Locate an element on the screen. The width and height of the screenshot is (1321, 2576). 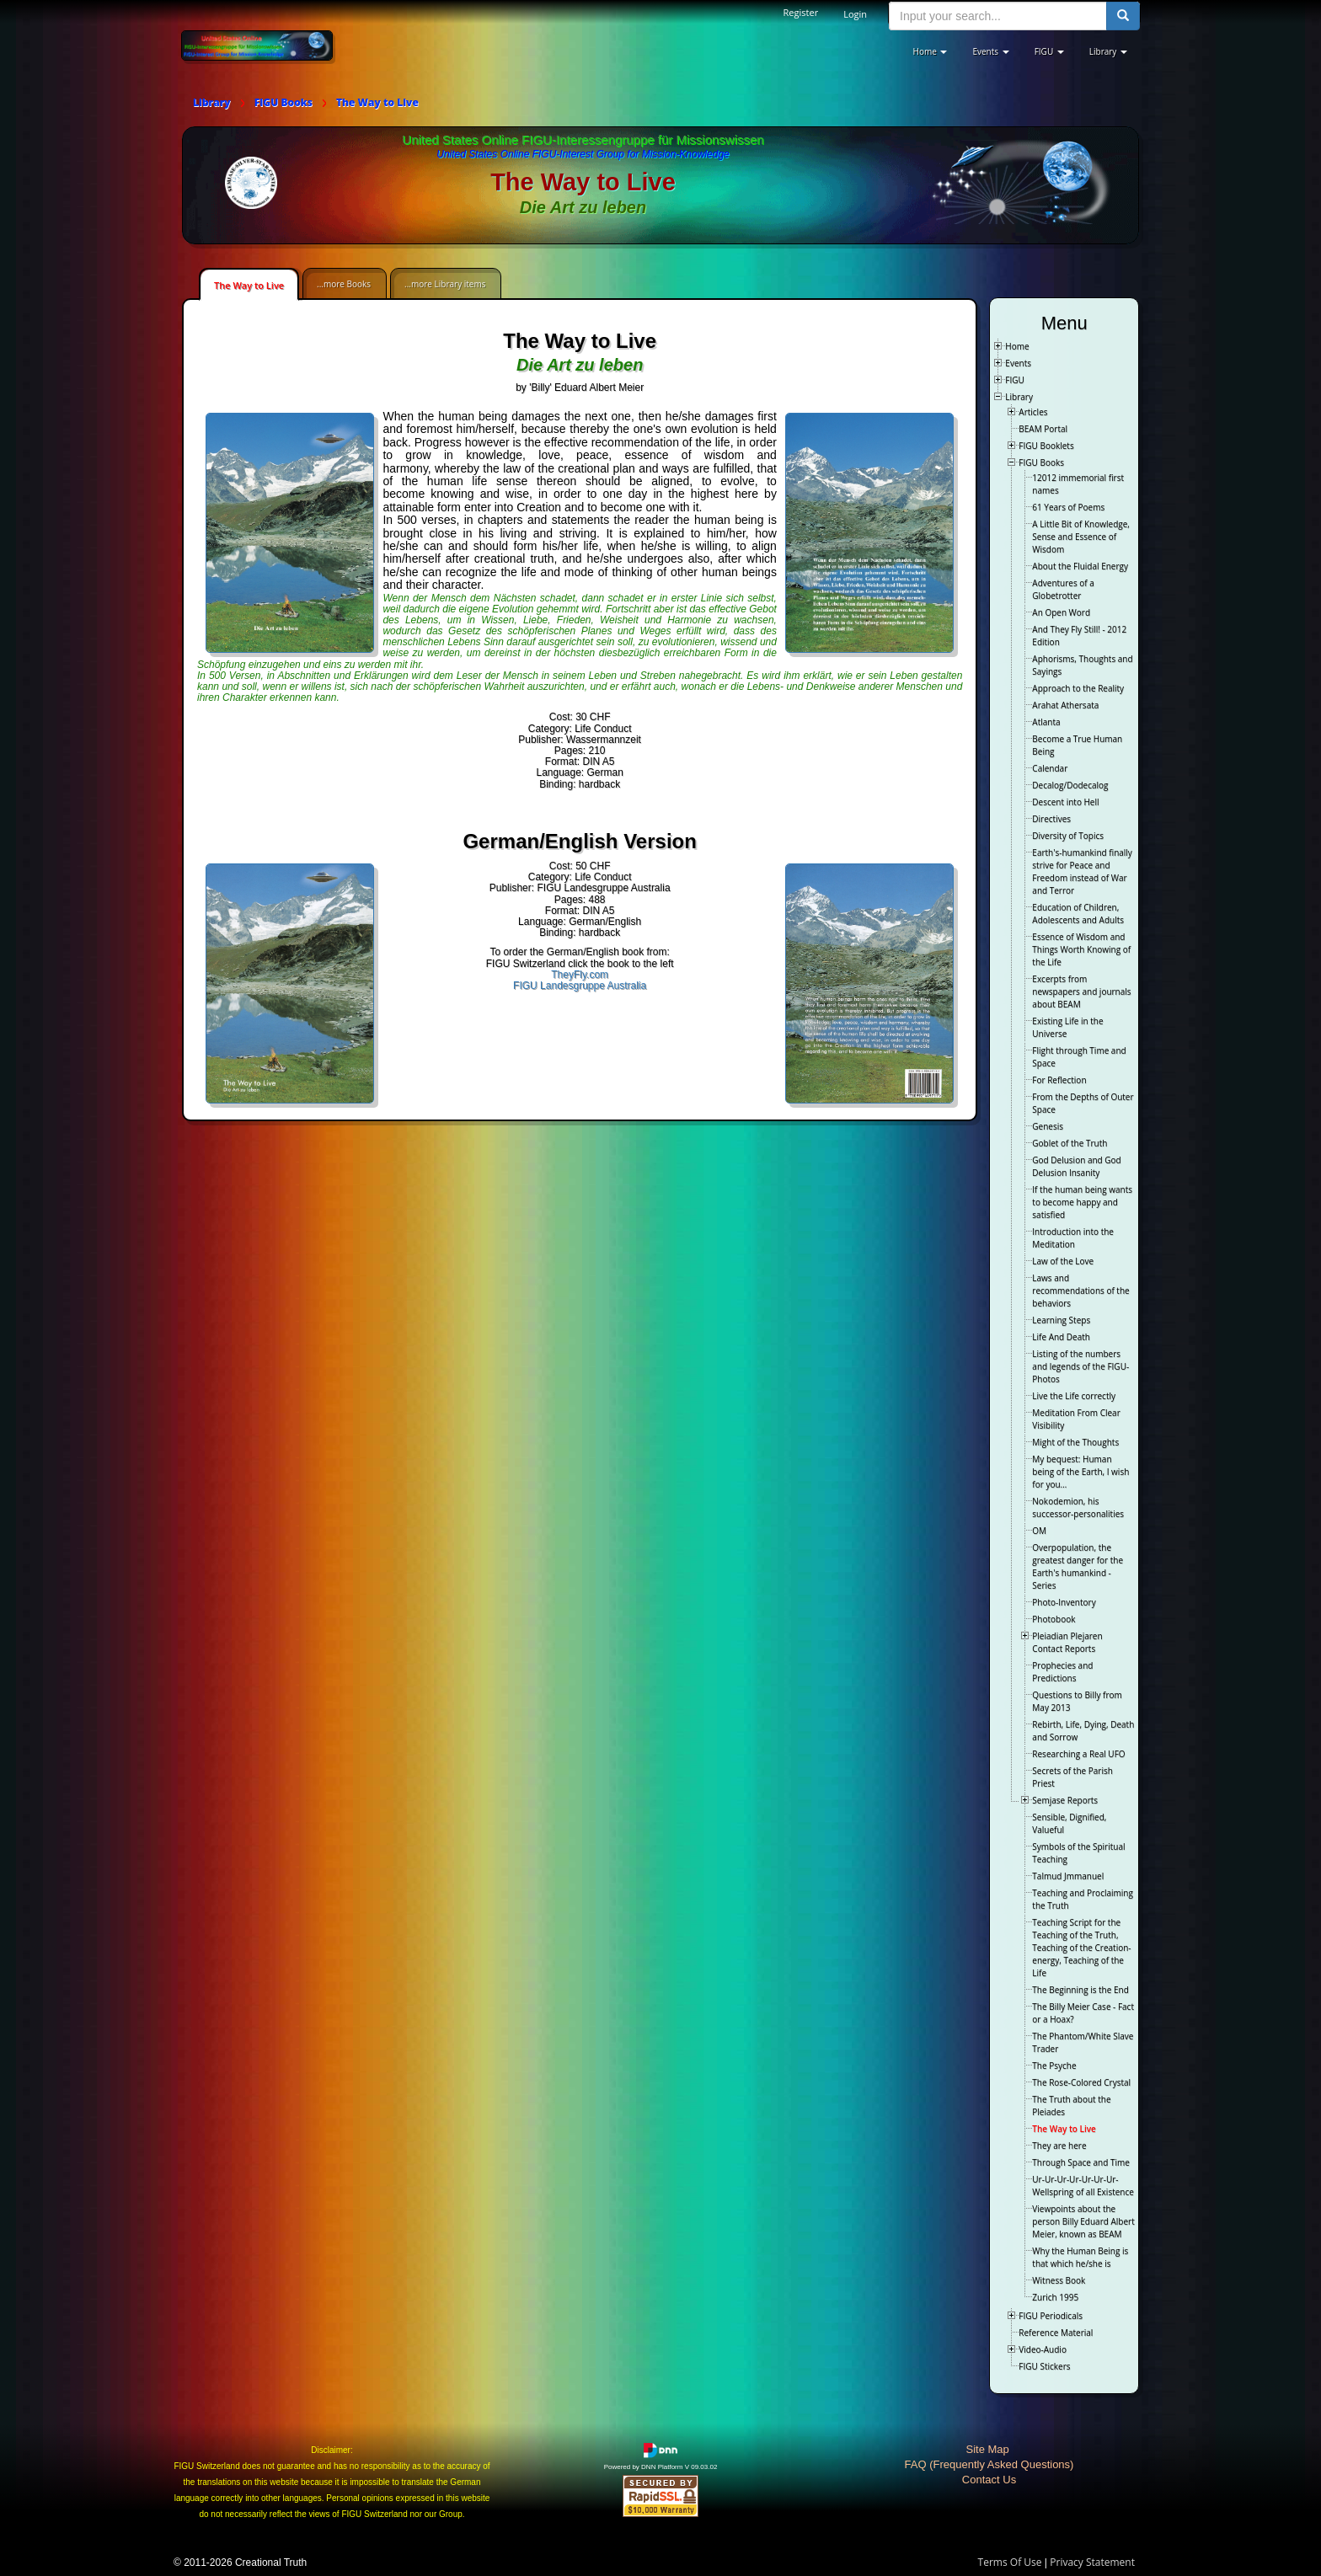
[search button] is located at coordinates (1123, 16).